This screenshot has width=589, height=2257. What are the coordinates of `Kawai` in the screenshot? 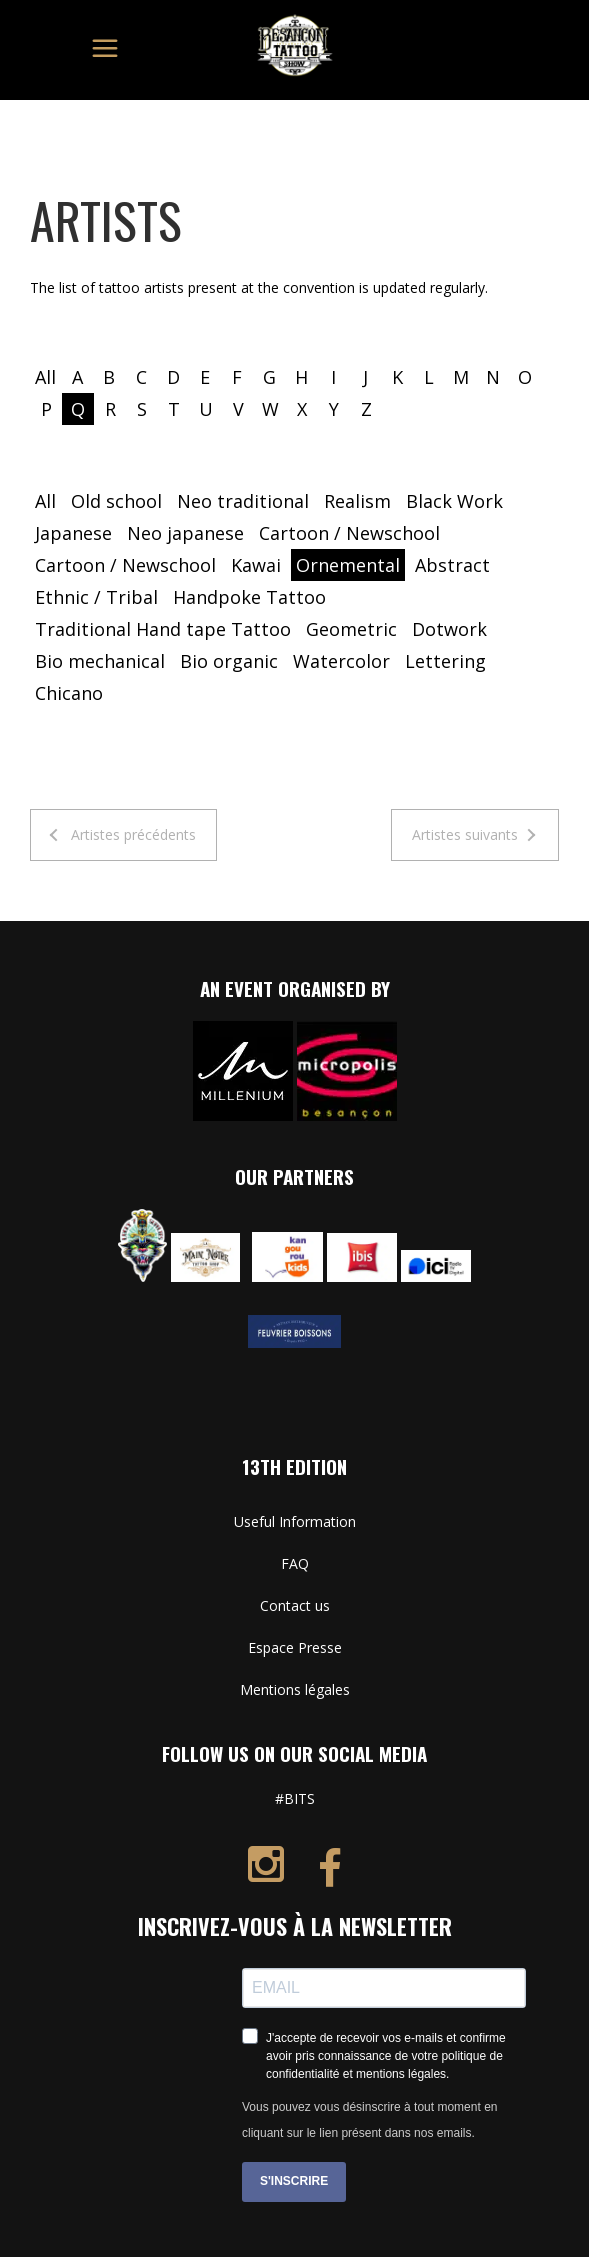 It's located at (256, 565).